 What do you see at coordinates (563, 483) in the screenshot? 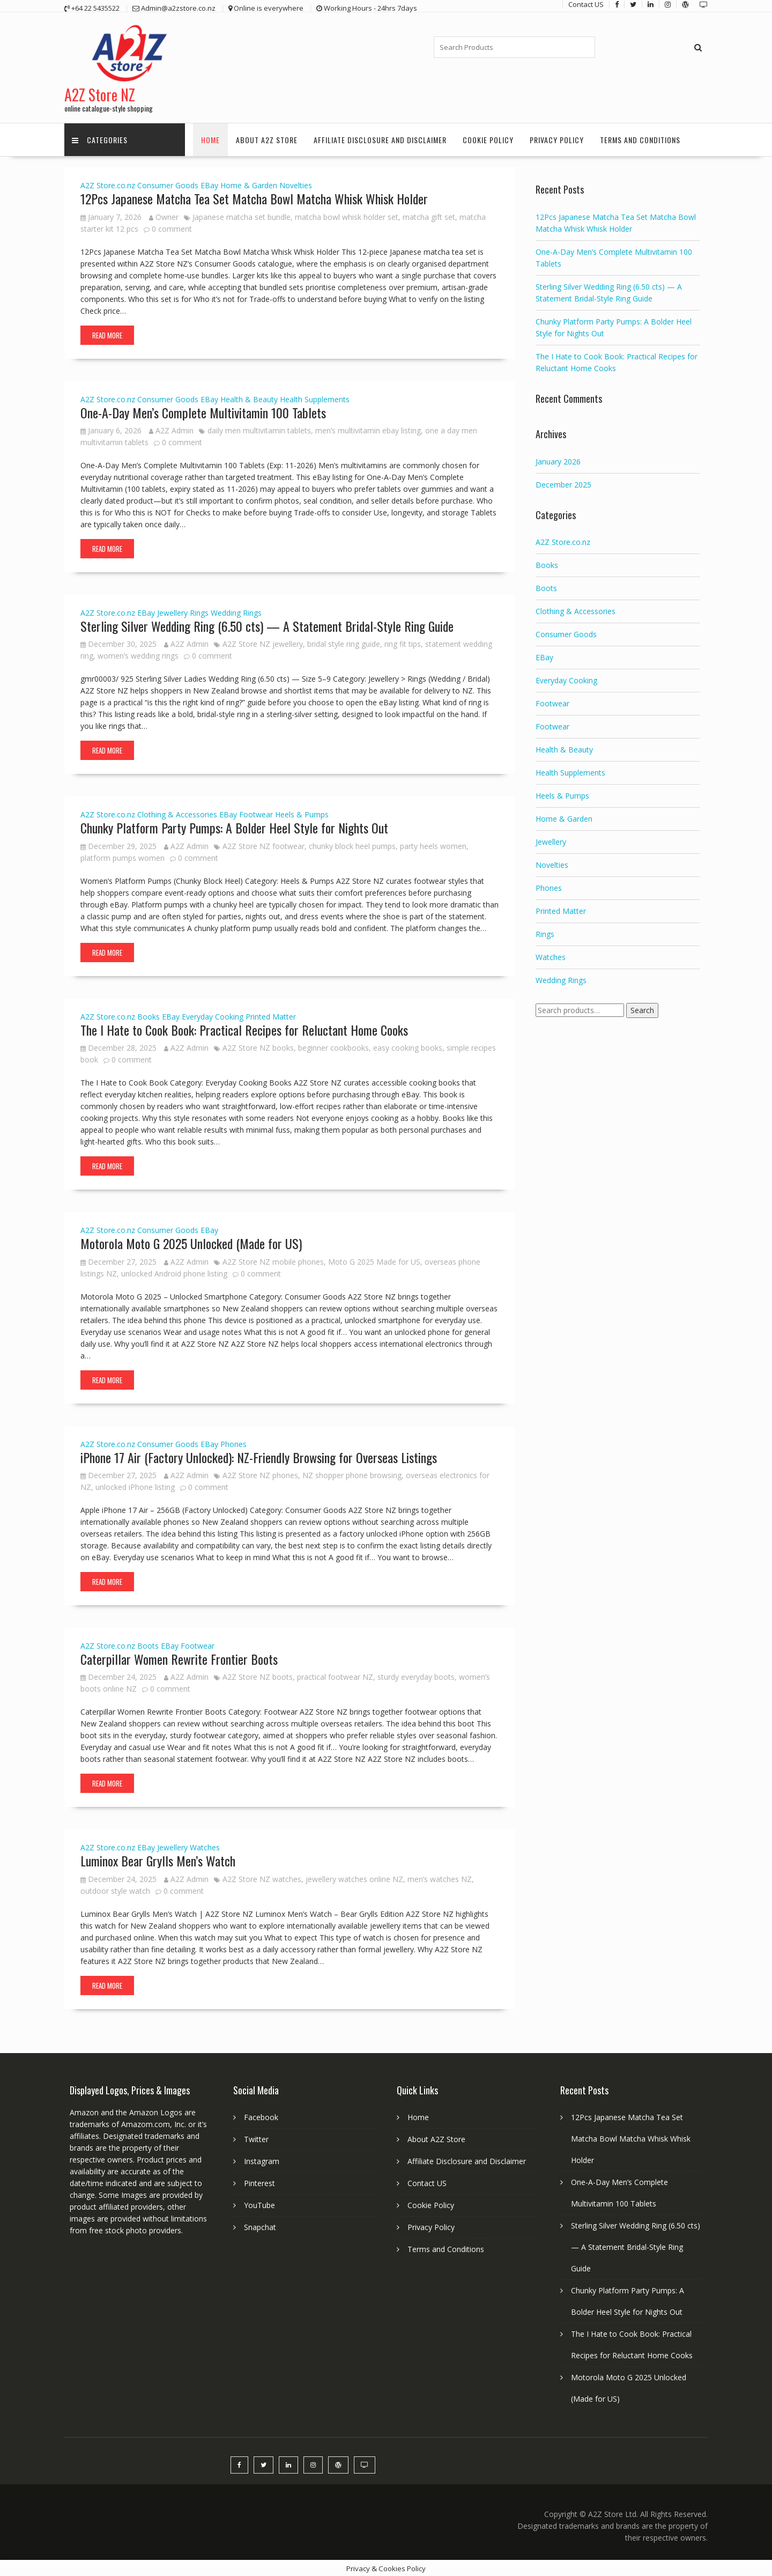
I see `December 2025` at bounding box center [563, 483].